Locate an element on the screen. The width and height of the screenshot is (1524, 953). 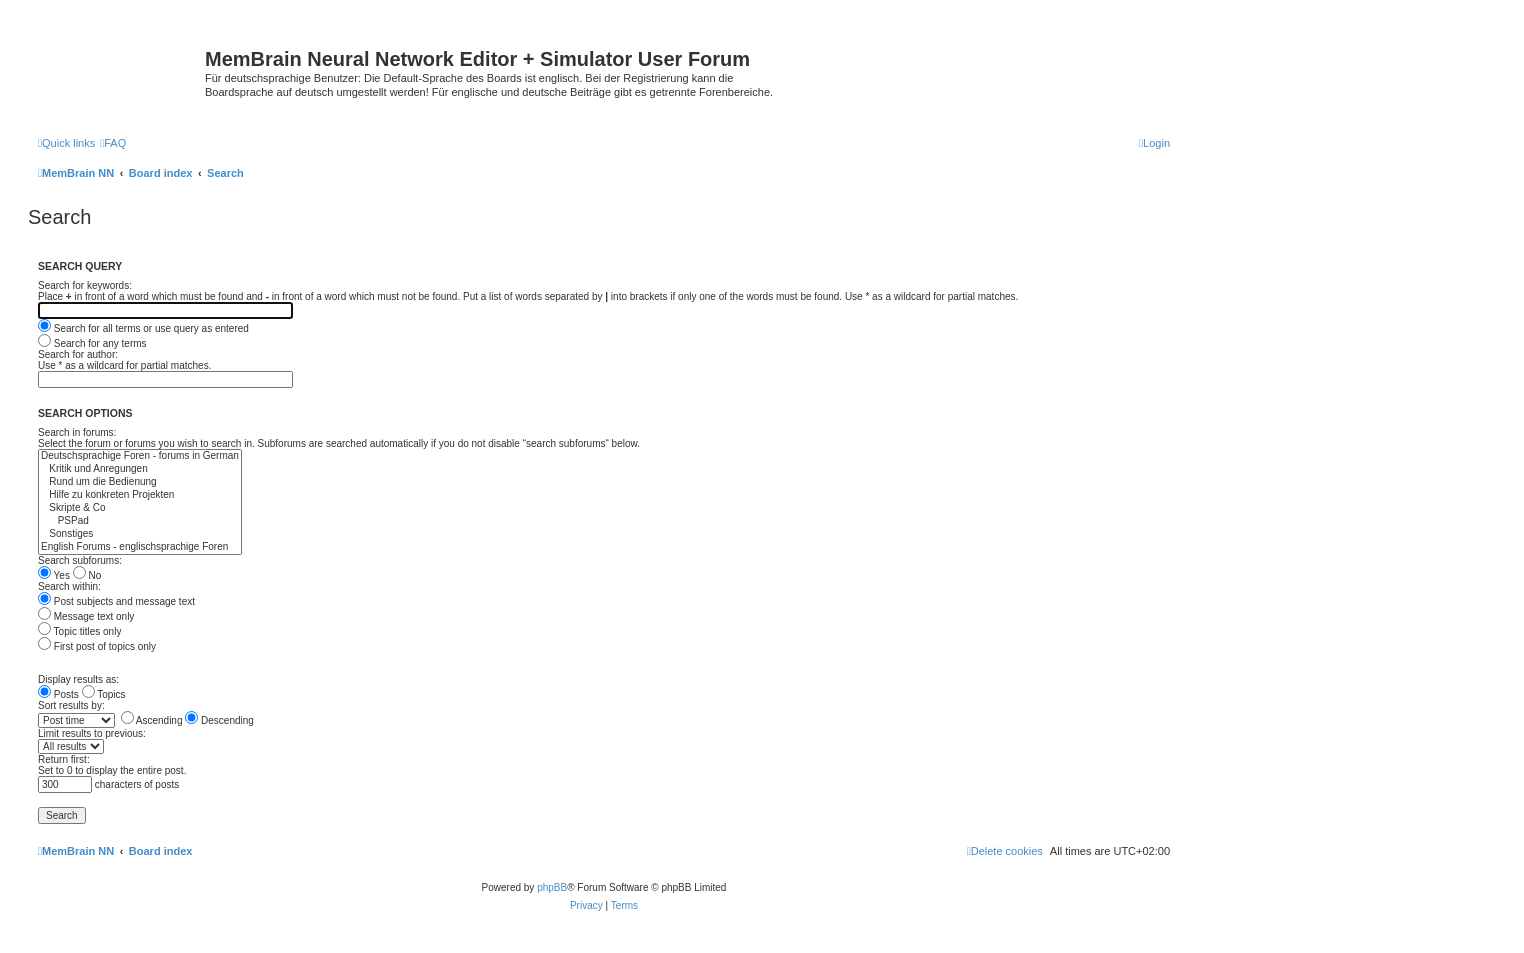
Skripte & Co is located at coordinates (140, 508).